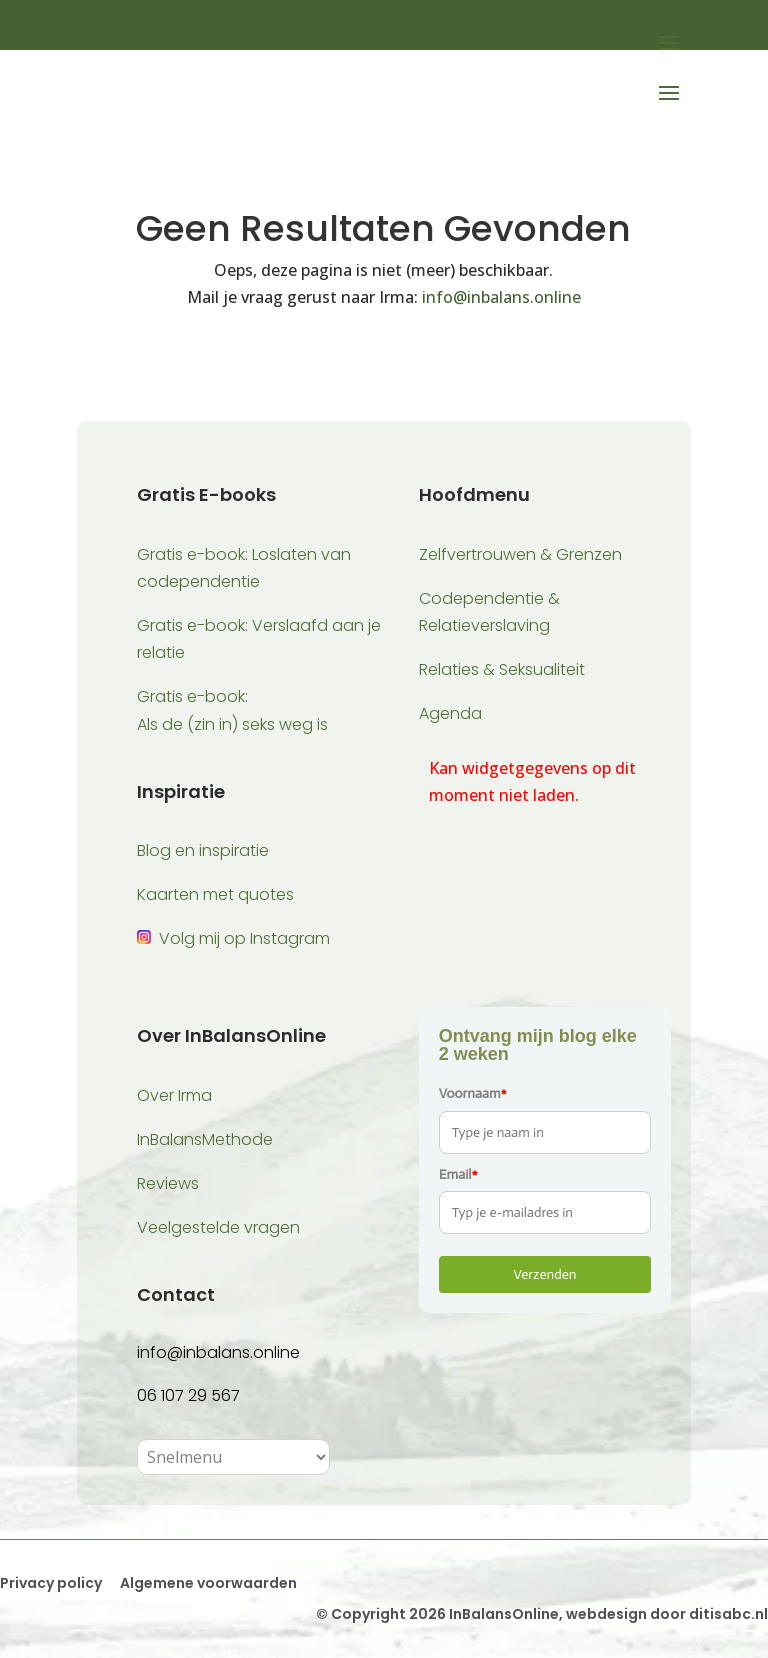  I want to click on Verzenden, so click(544, 1274).